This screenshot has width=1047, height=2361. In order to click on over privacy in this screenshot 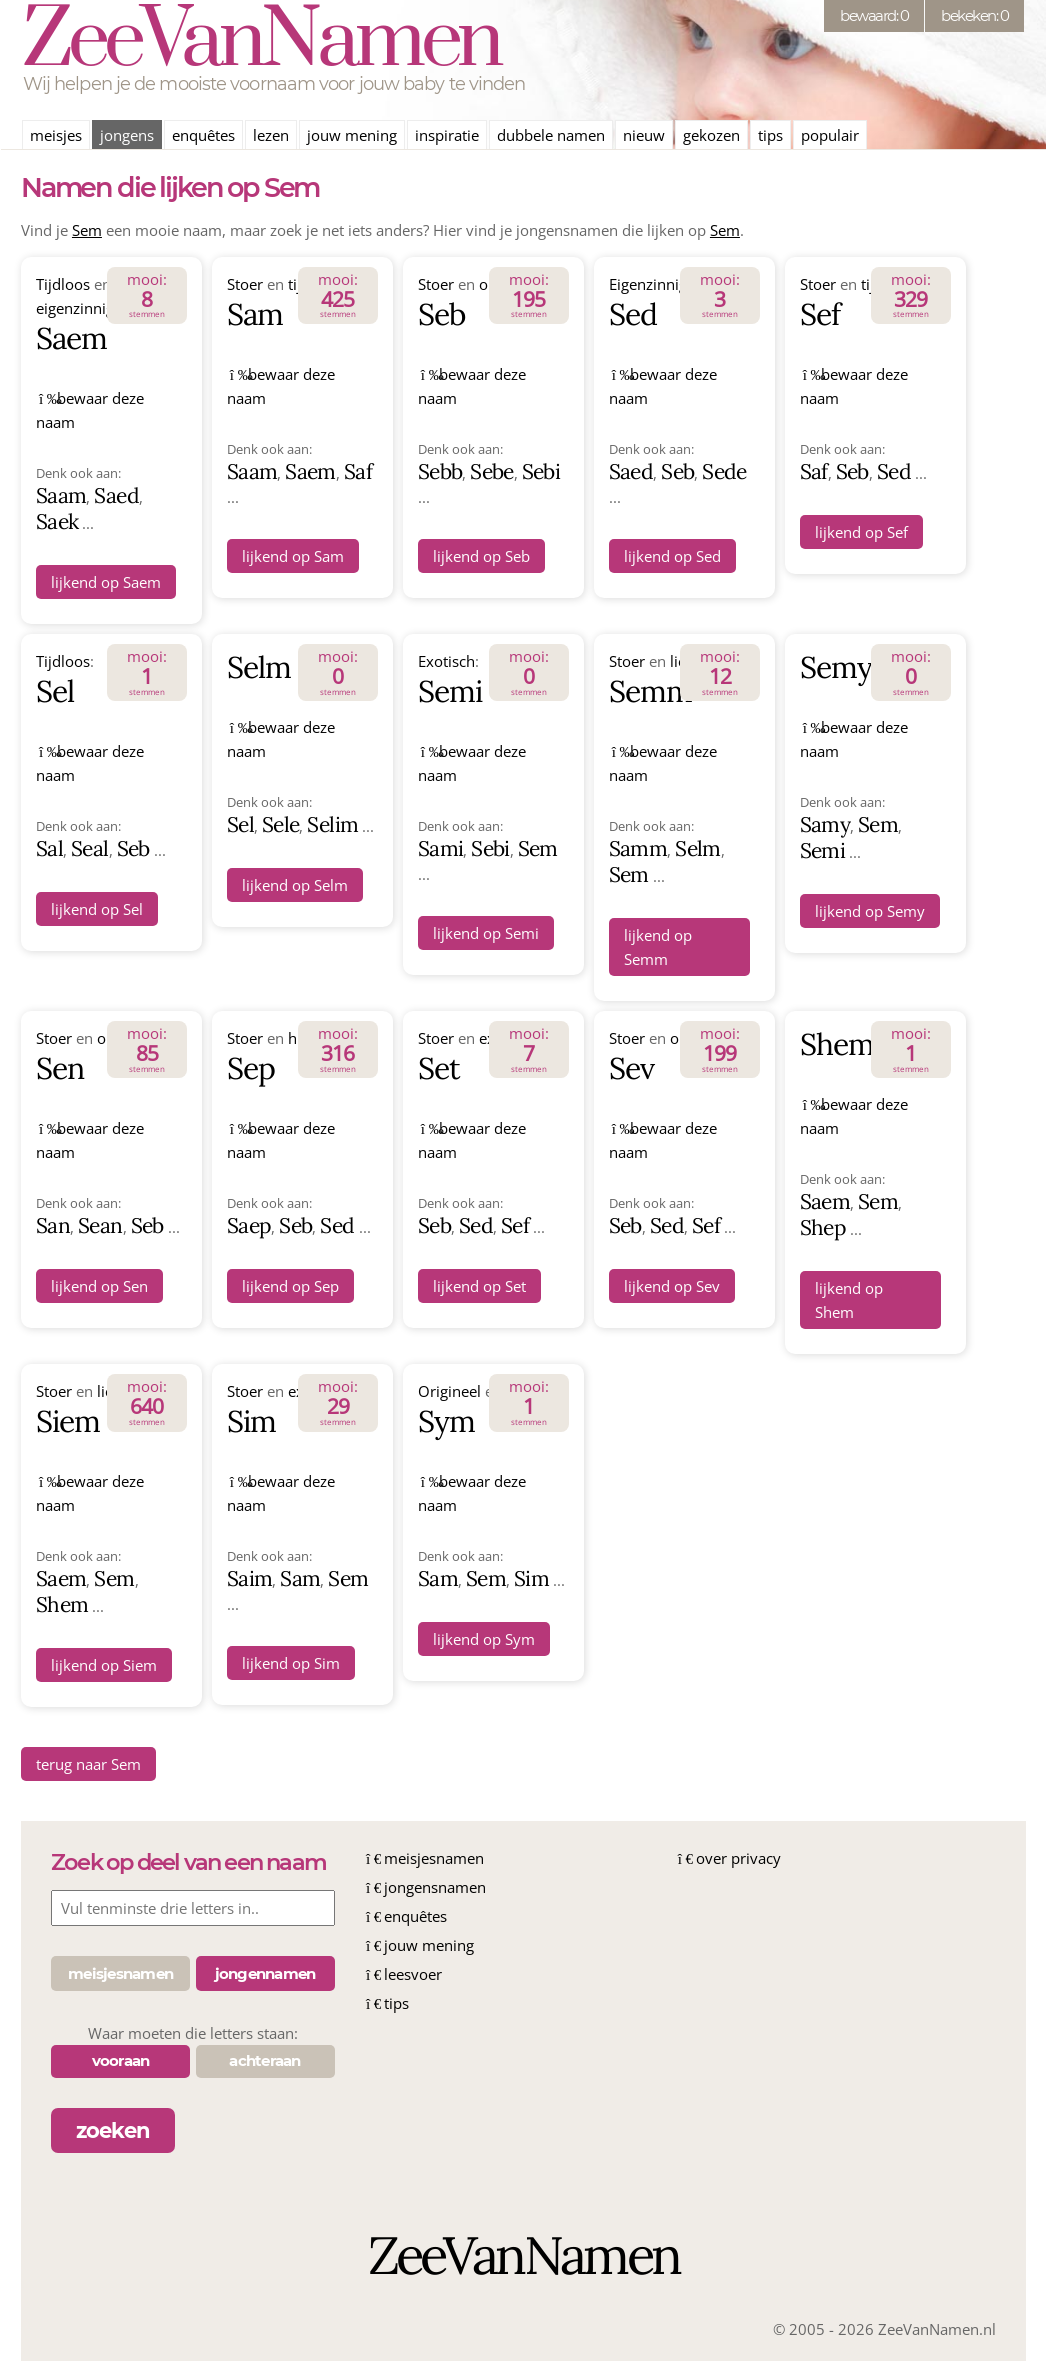, I will do `click(738, 1858)`.